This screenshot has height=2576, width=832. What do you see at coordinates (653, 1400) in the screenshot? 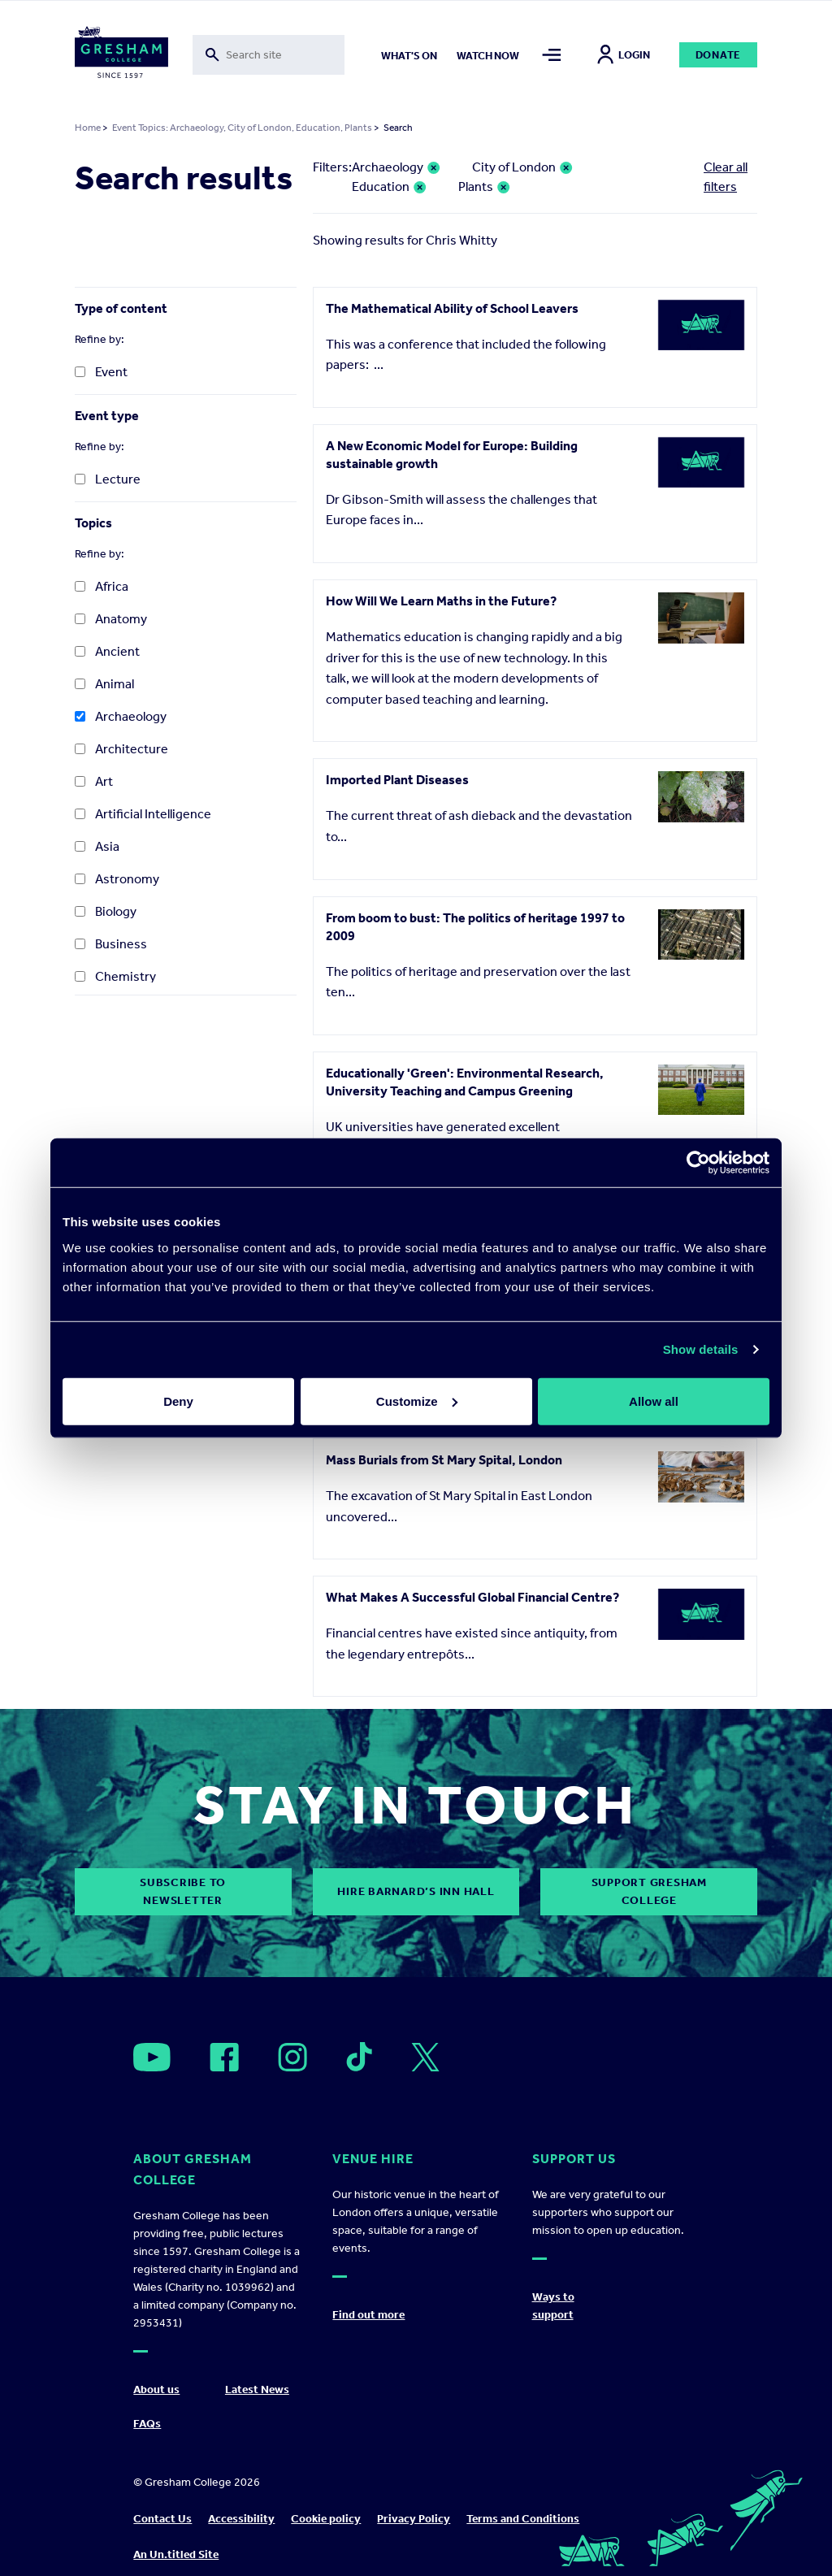
I see `Allow all` at bounding box center [653, 1400].